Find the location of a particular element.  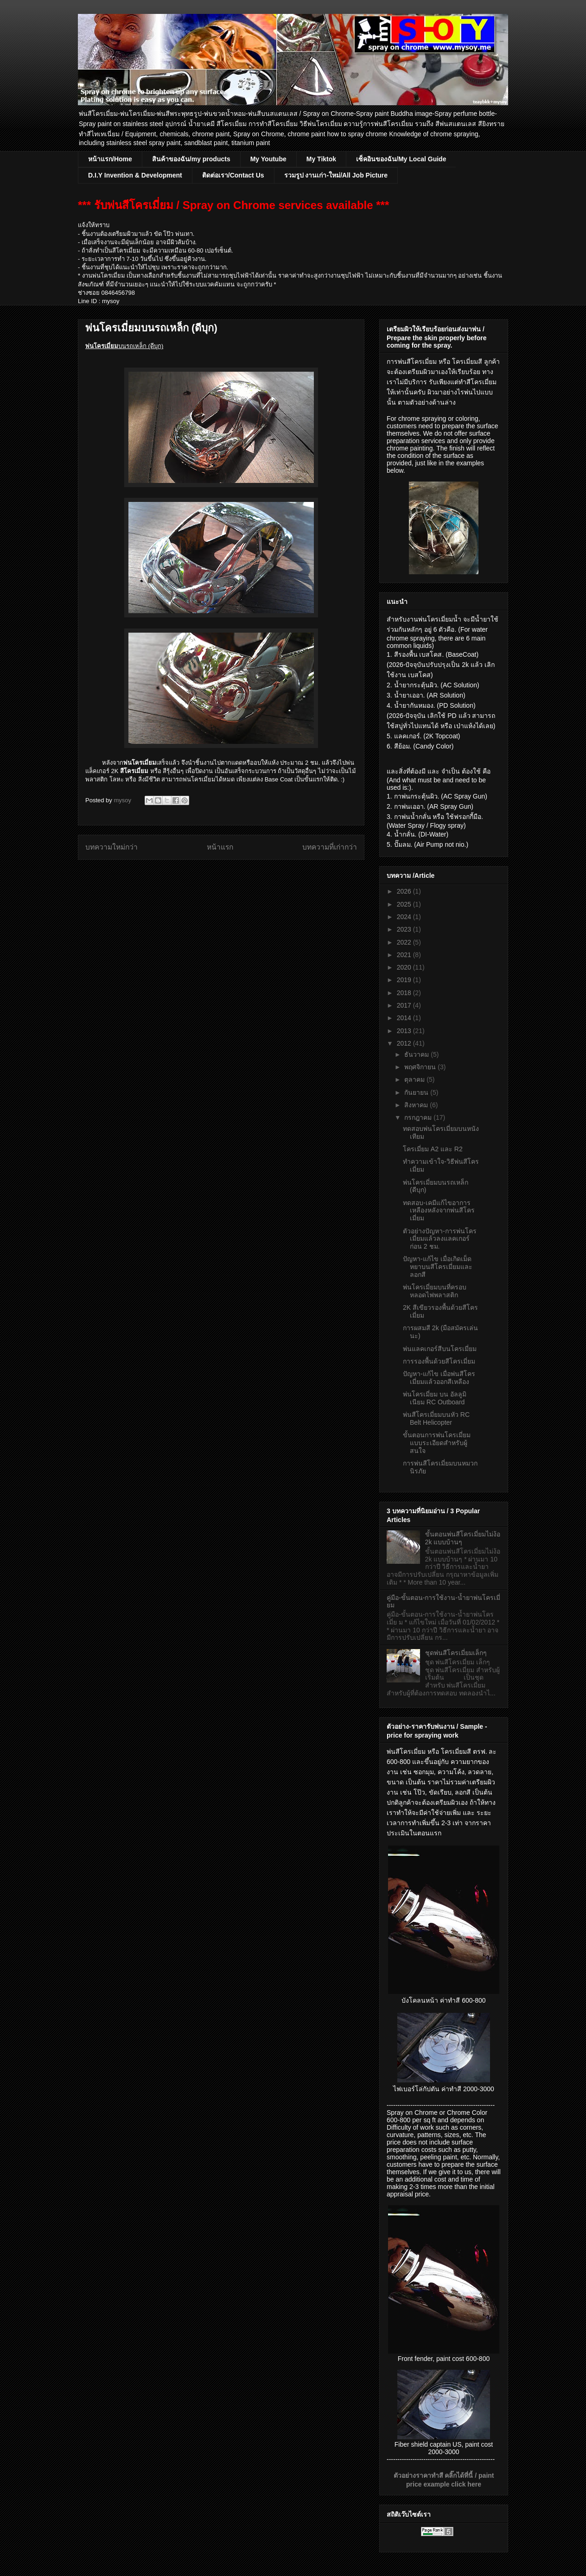

2022 is located at coordinates (405, 942).